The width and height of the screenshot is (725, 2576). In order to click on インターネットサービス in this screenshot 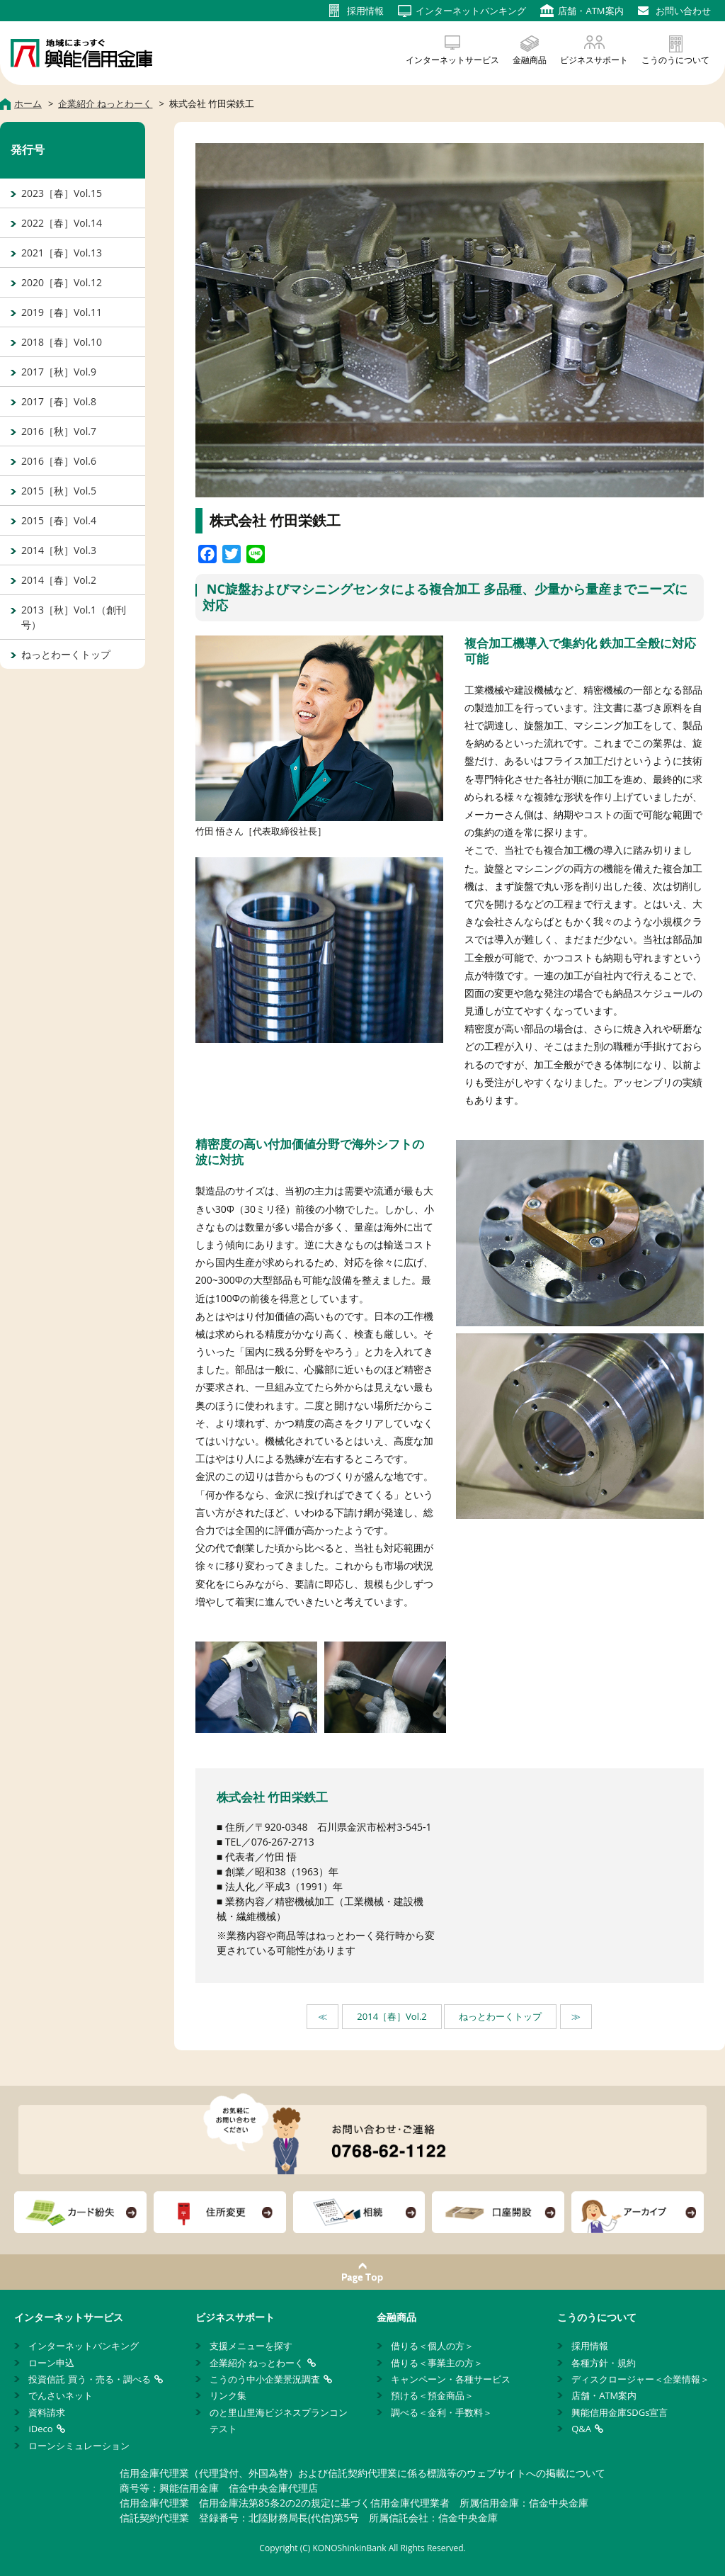, I will do `click(452, 60)`.